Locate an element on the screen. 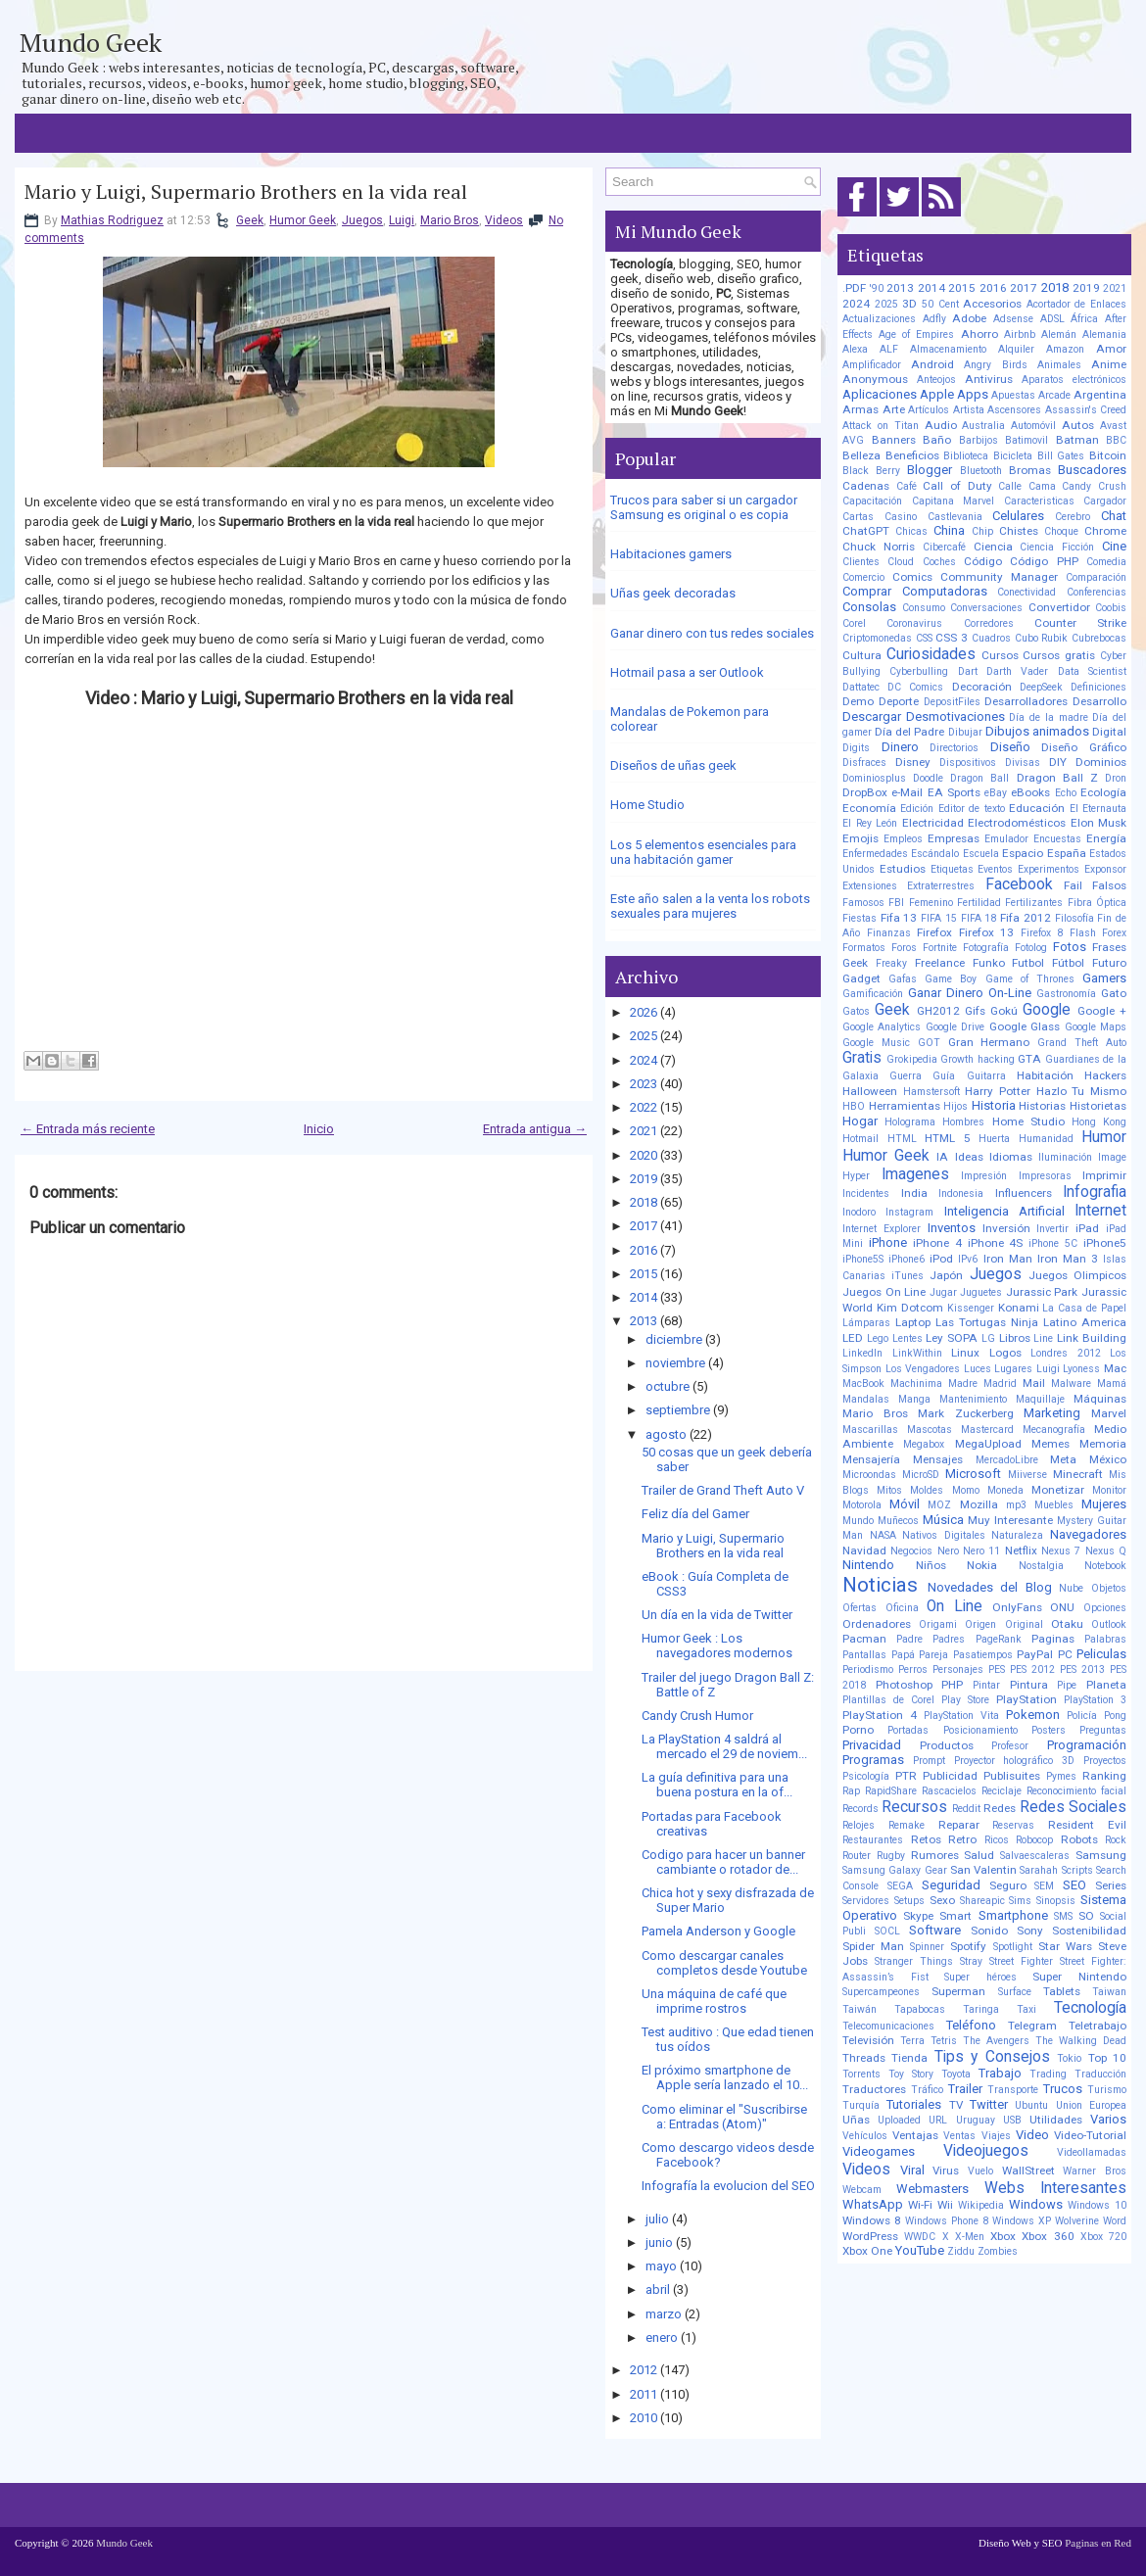 Image resolution: width=1146 pixels, height=2576 pixels. Pantallas is located at coordinates (864, 1654).